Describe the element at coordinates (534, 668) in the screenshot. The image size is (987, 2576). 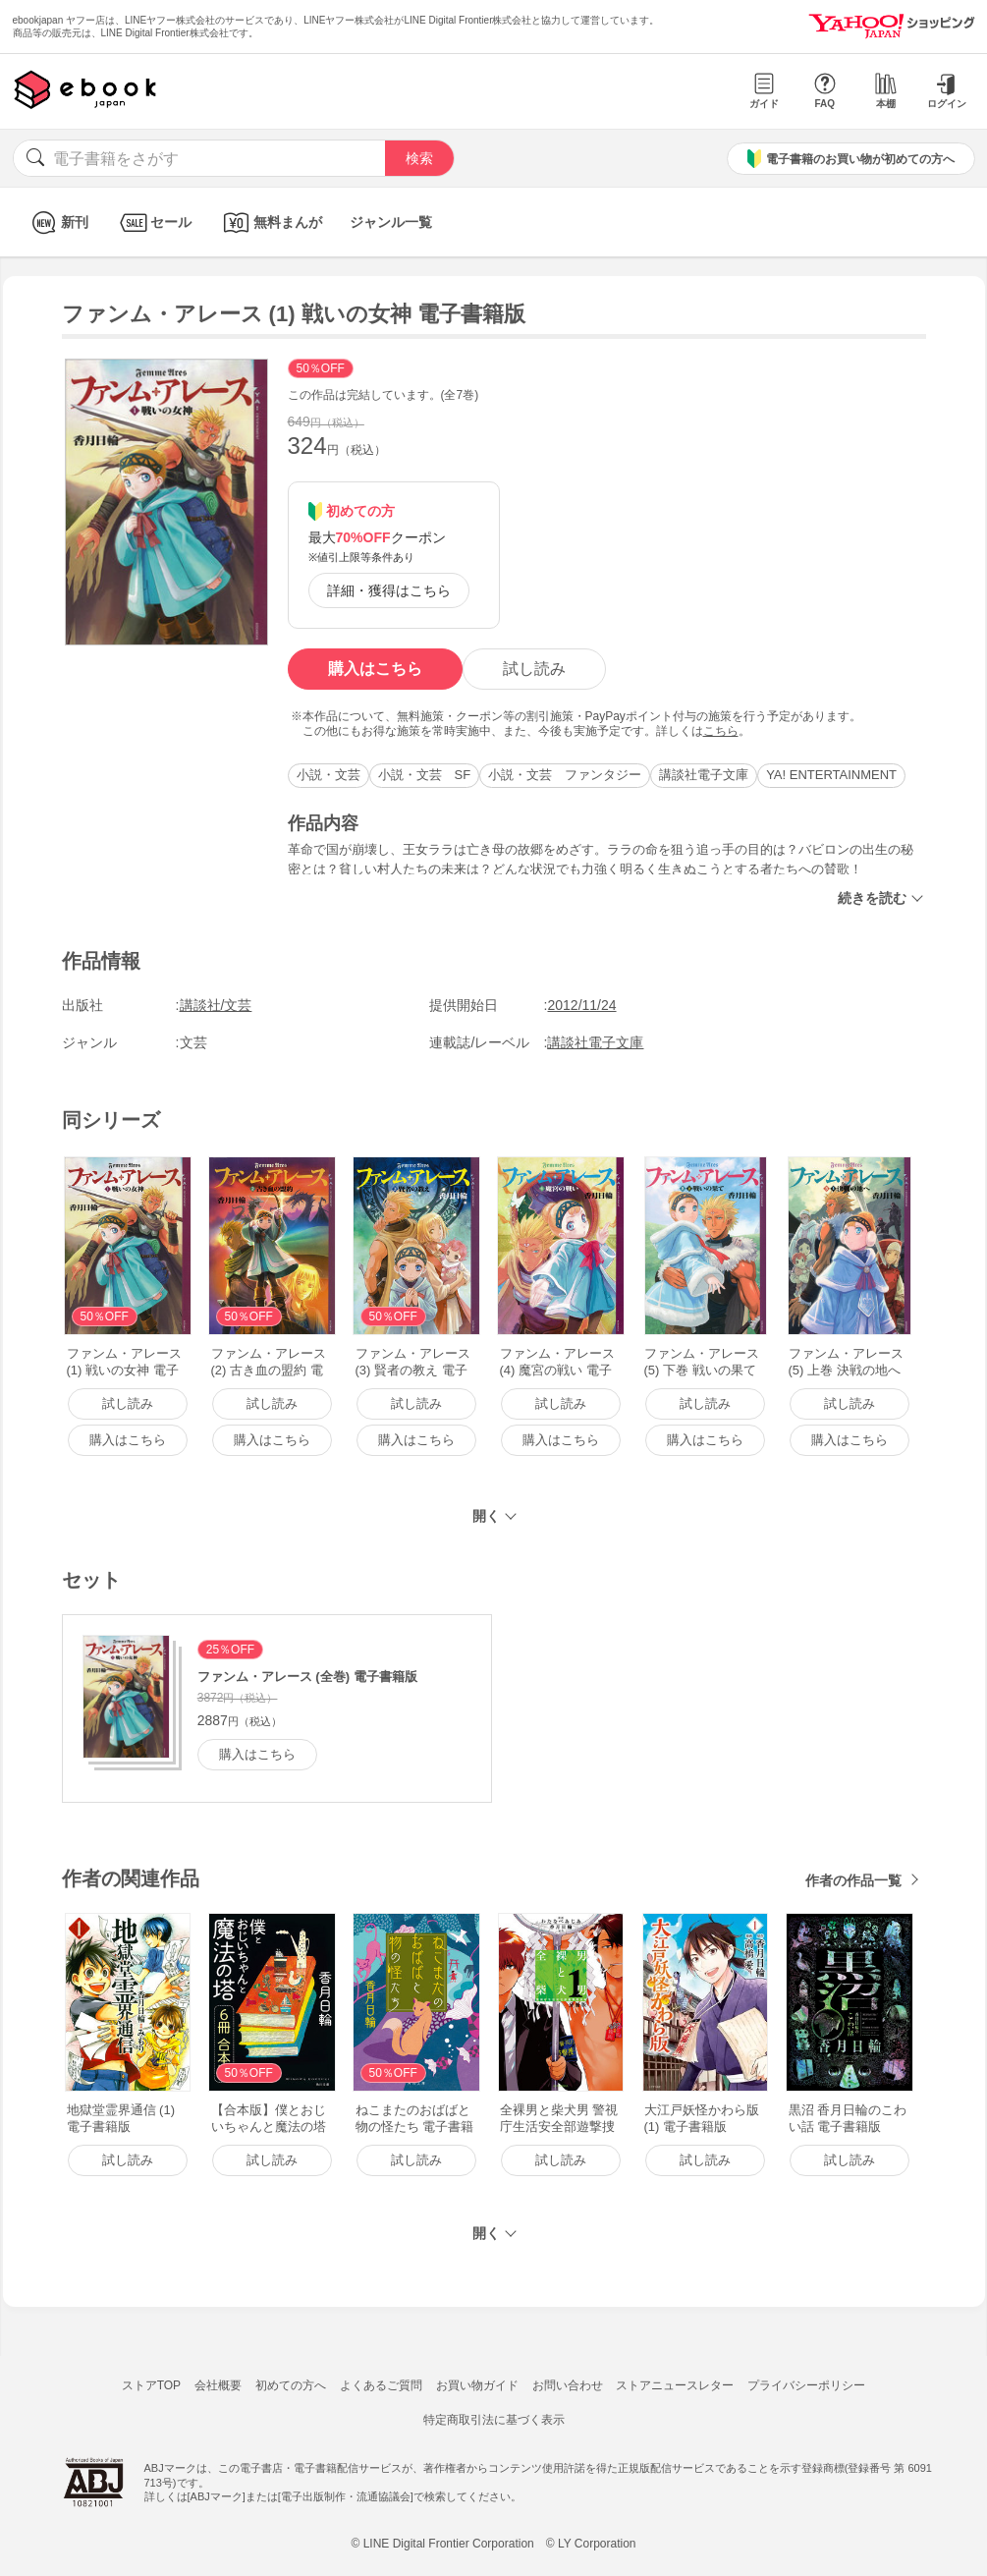
I see `試し読み` at that location.